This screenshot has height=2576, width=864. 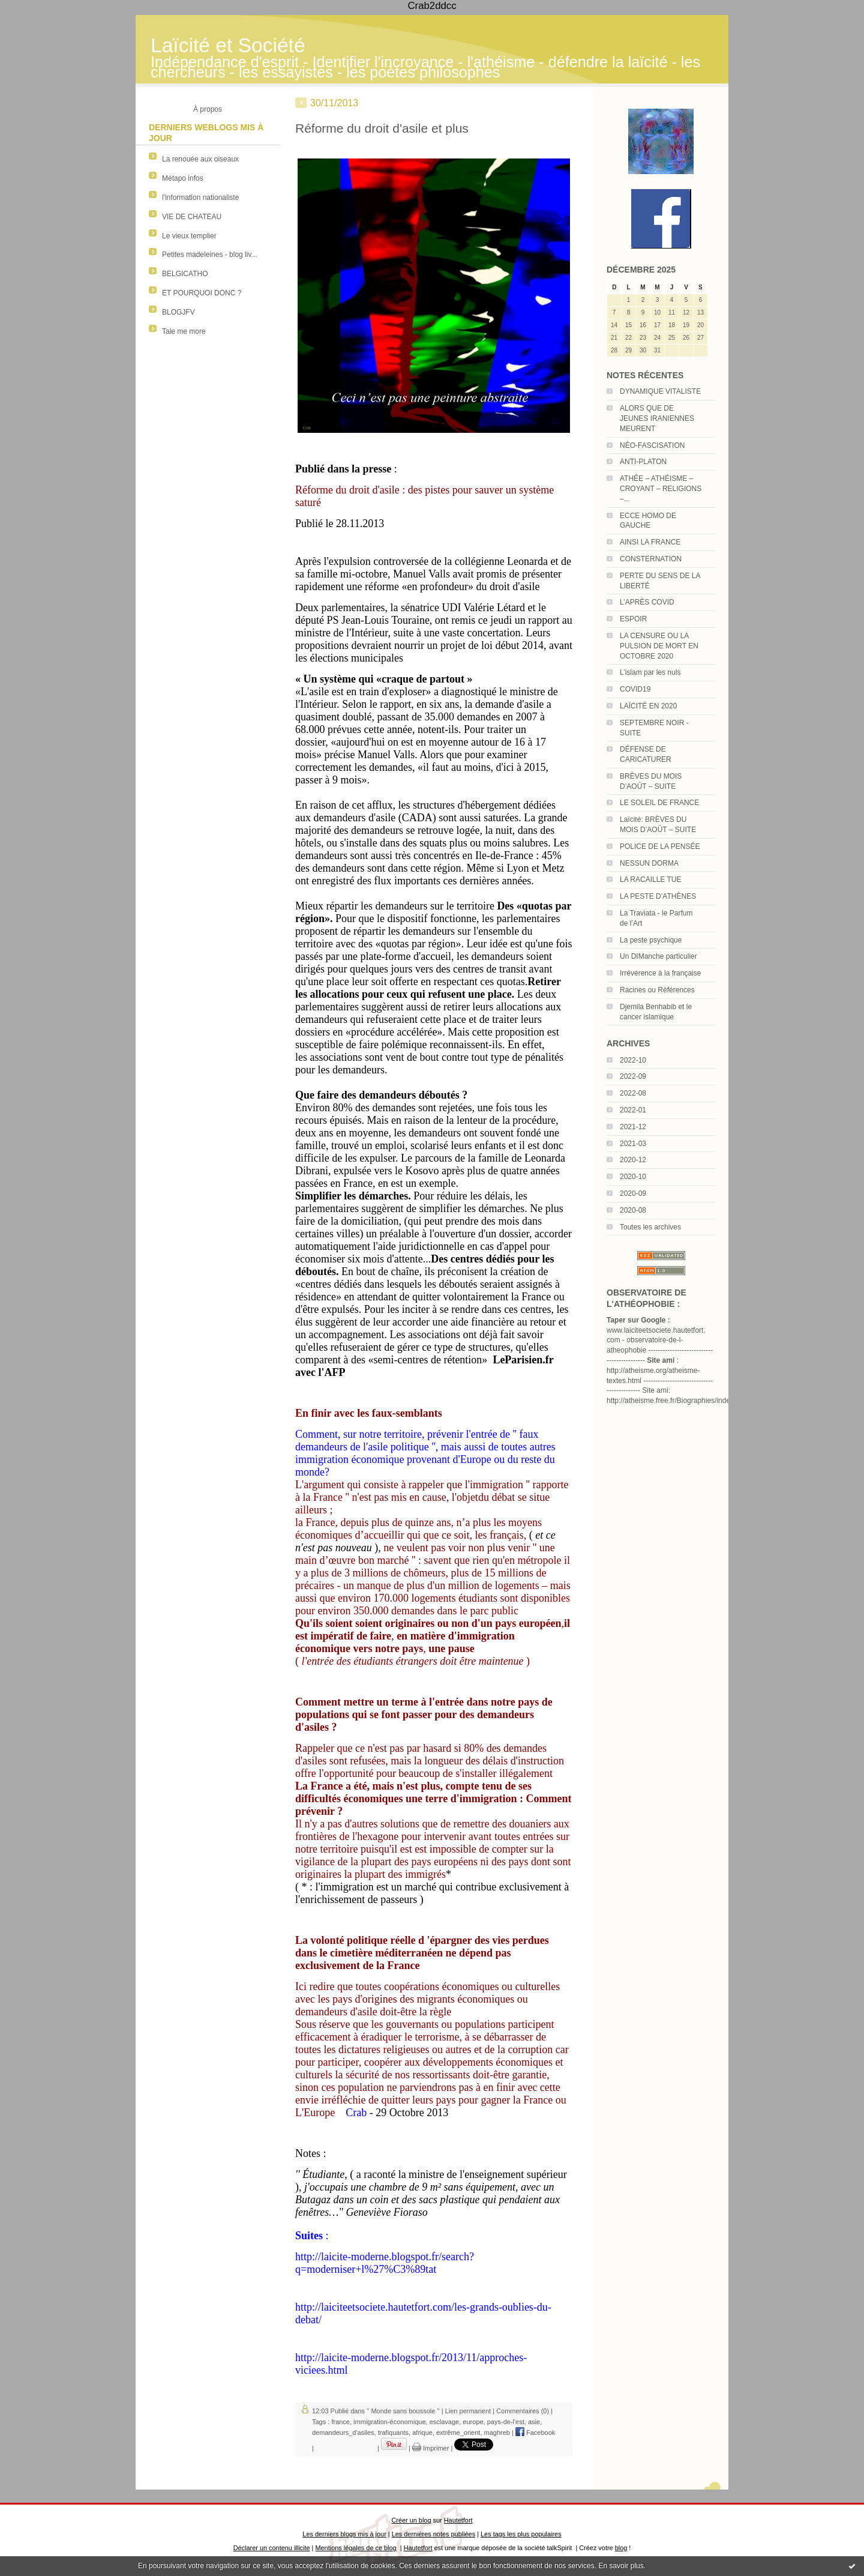 I want to click on 2020-10, so click(x=633, y=1176).